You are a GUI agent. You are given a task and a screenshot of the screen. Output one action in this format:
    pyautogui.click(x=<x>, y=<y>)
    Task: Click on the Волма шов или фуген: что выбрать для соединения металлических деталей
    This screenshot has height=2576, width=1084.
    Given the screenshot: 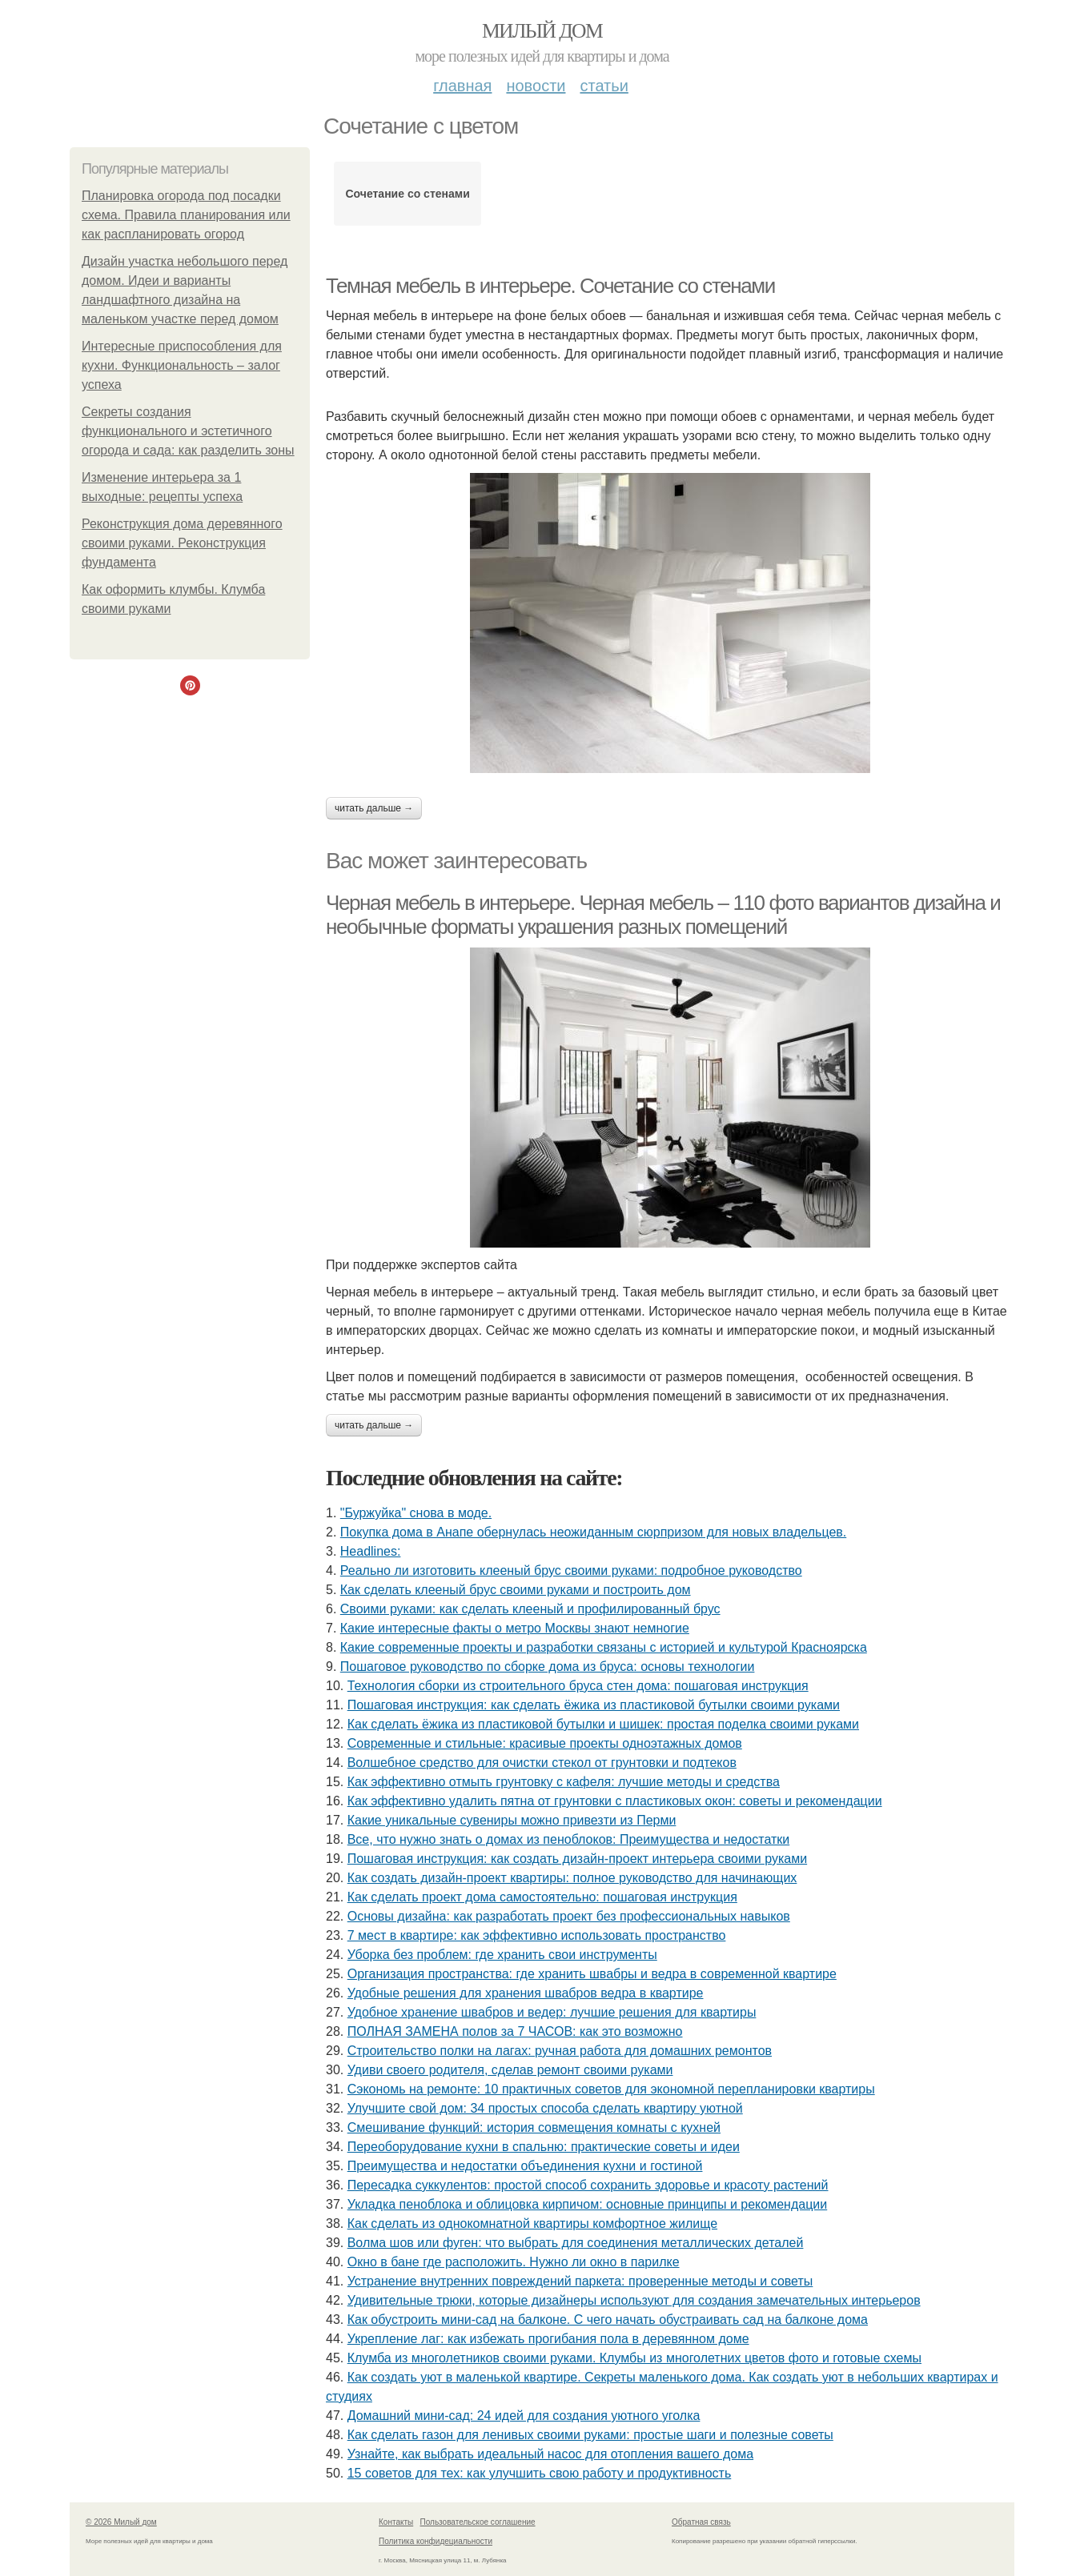 What is the action you would take?
    pyautogui.click(x=575, y=2242)
    